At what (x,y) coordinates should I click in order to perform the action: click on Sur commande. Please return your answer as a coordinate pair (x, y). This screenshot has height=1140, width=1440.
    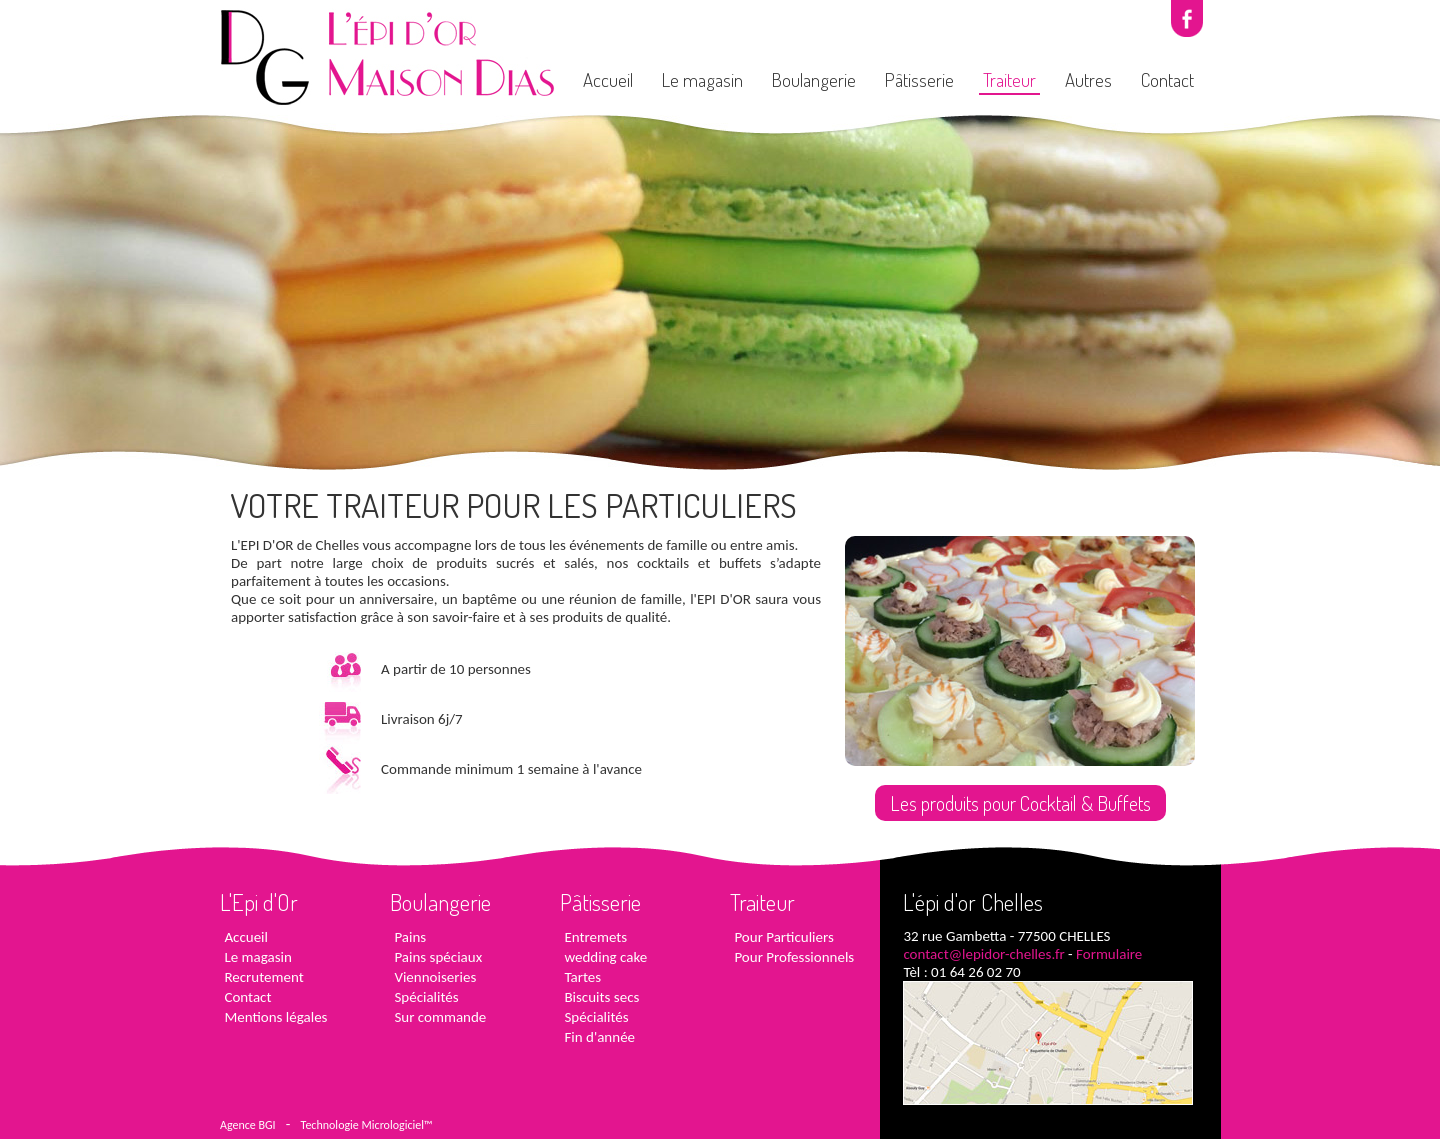
    Looking at the image, I should click on (438, 1017).